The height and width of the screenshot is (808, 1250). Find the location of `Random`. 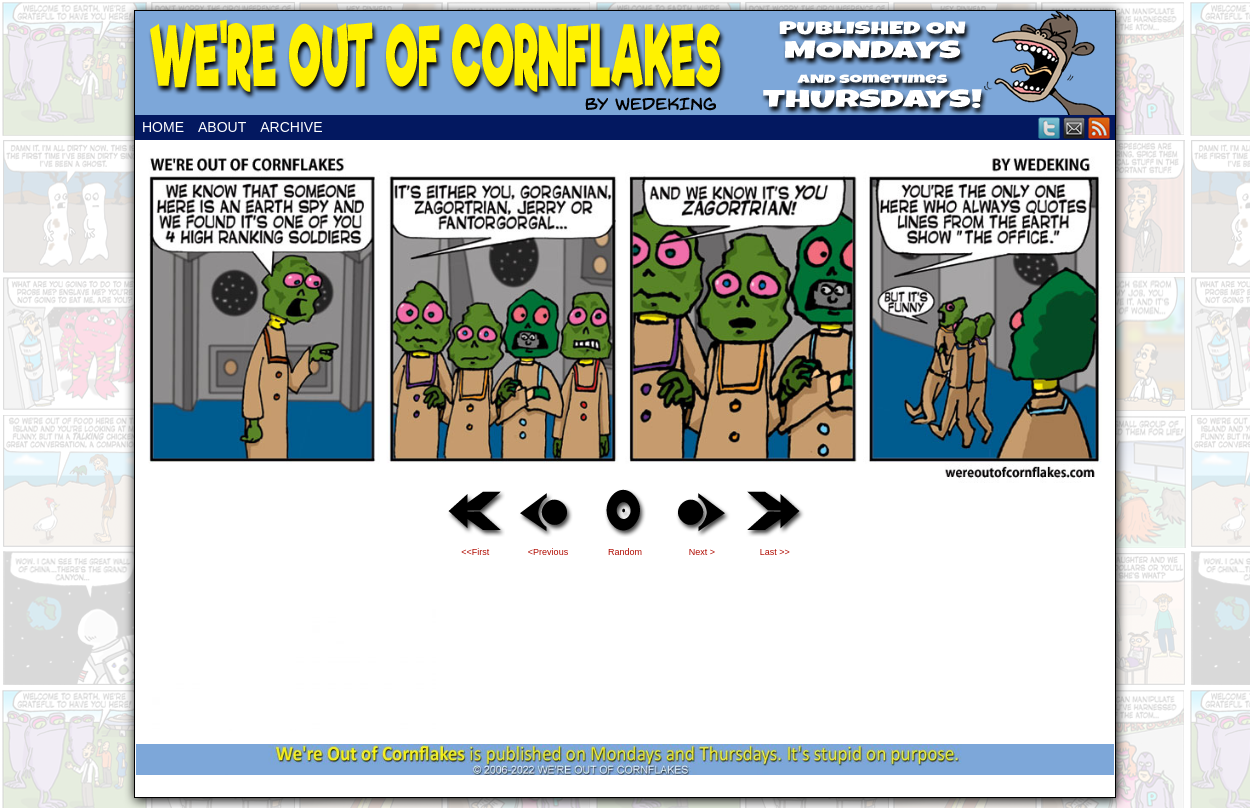

Random is located at coordinates (625, 552).